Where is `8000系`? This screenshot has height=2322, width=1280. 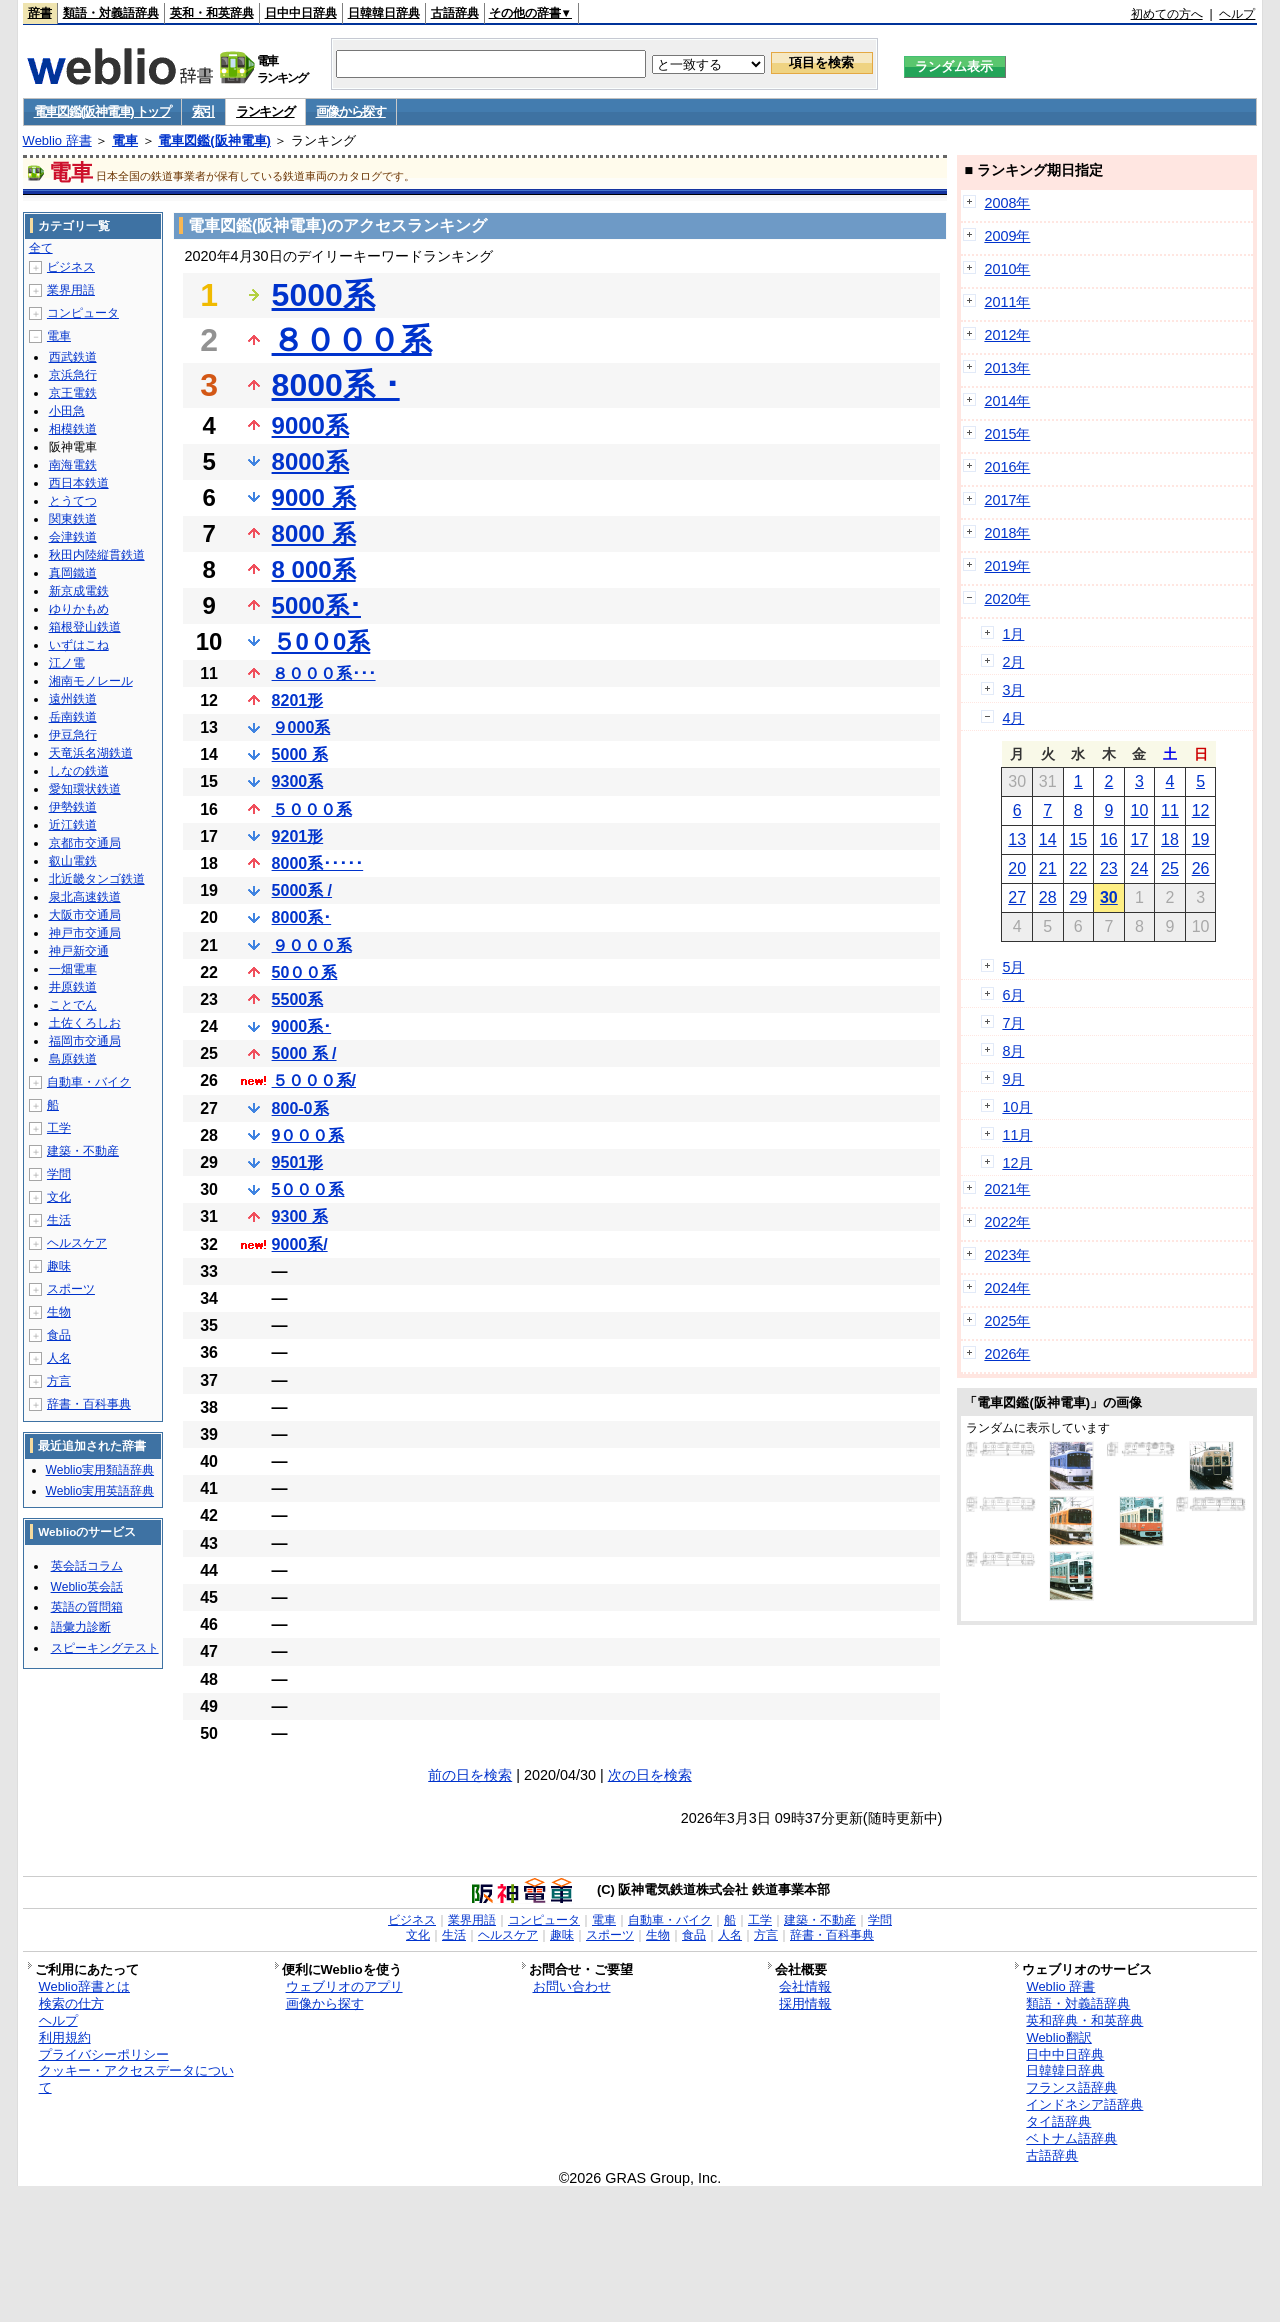
8000系 is located at coordinates (310, 461).